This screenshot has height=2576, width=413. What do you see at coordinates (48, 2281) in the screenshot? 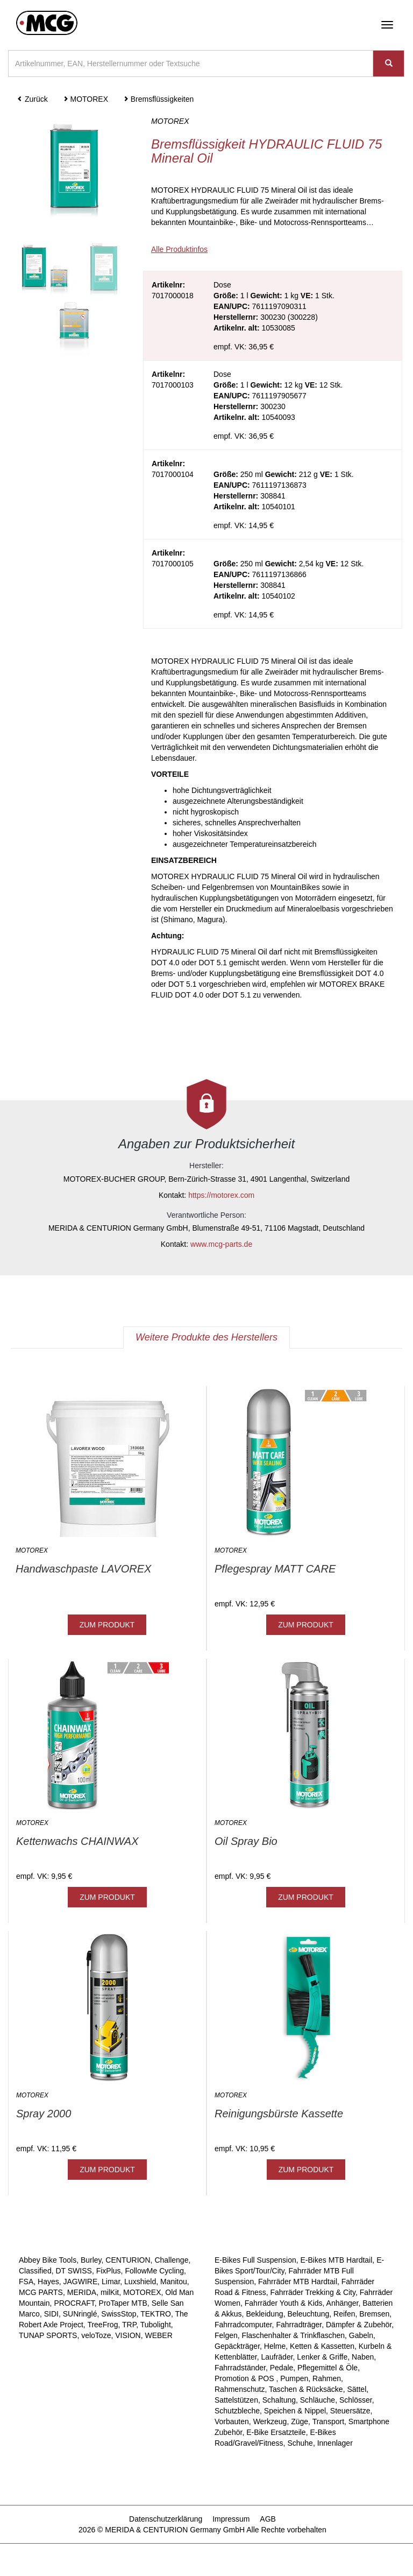
I see `Hayes` at bounding box center [48, 2281].